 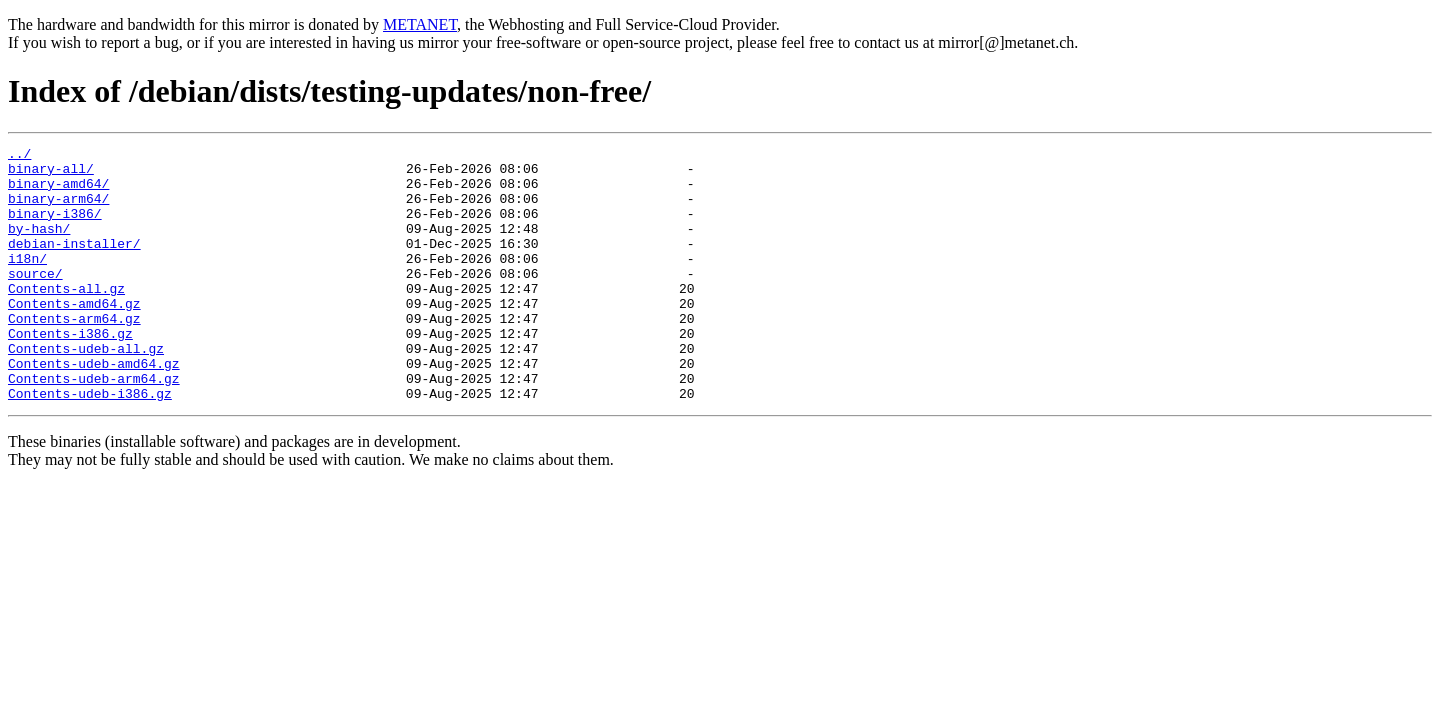 I want to click on Contents-udeb-amd64.gz, so click(x=94, y=408).